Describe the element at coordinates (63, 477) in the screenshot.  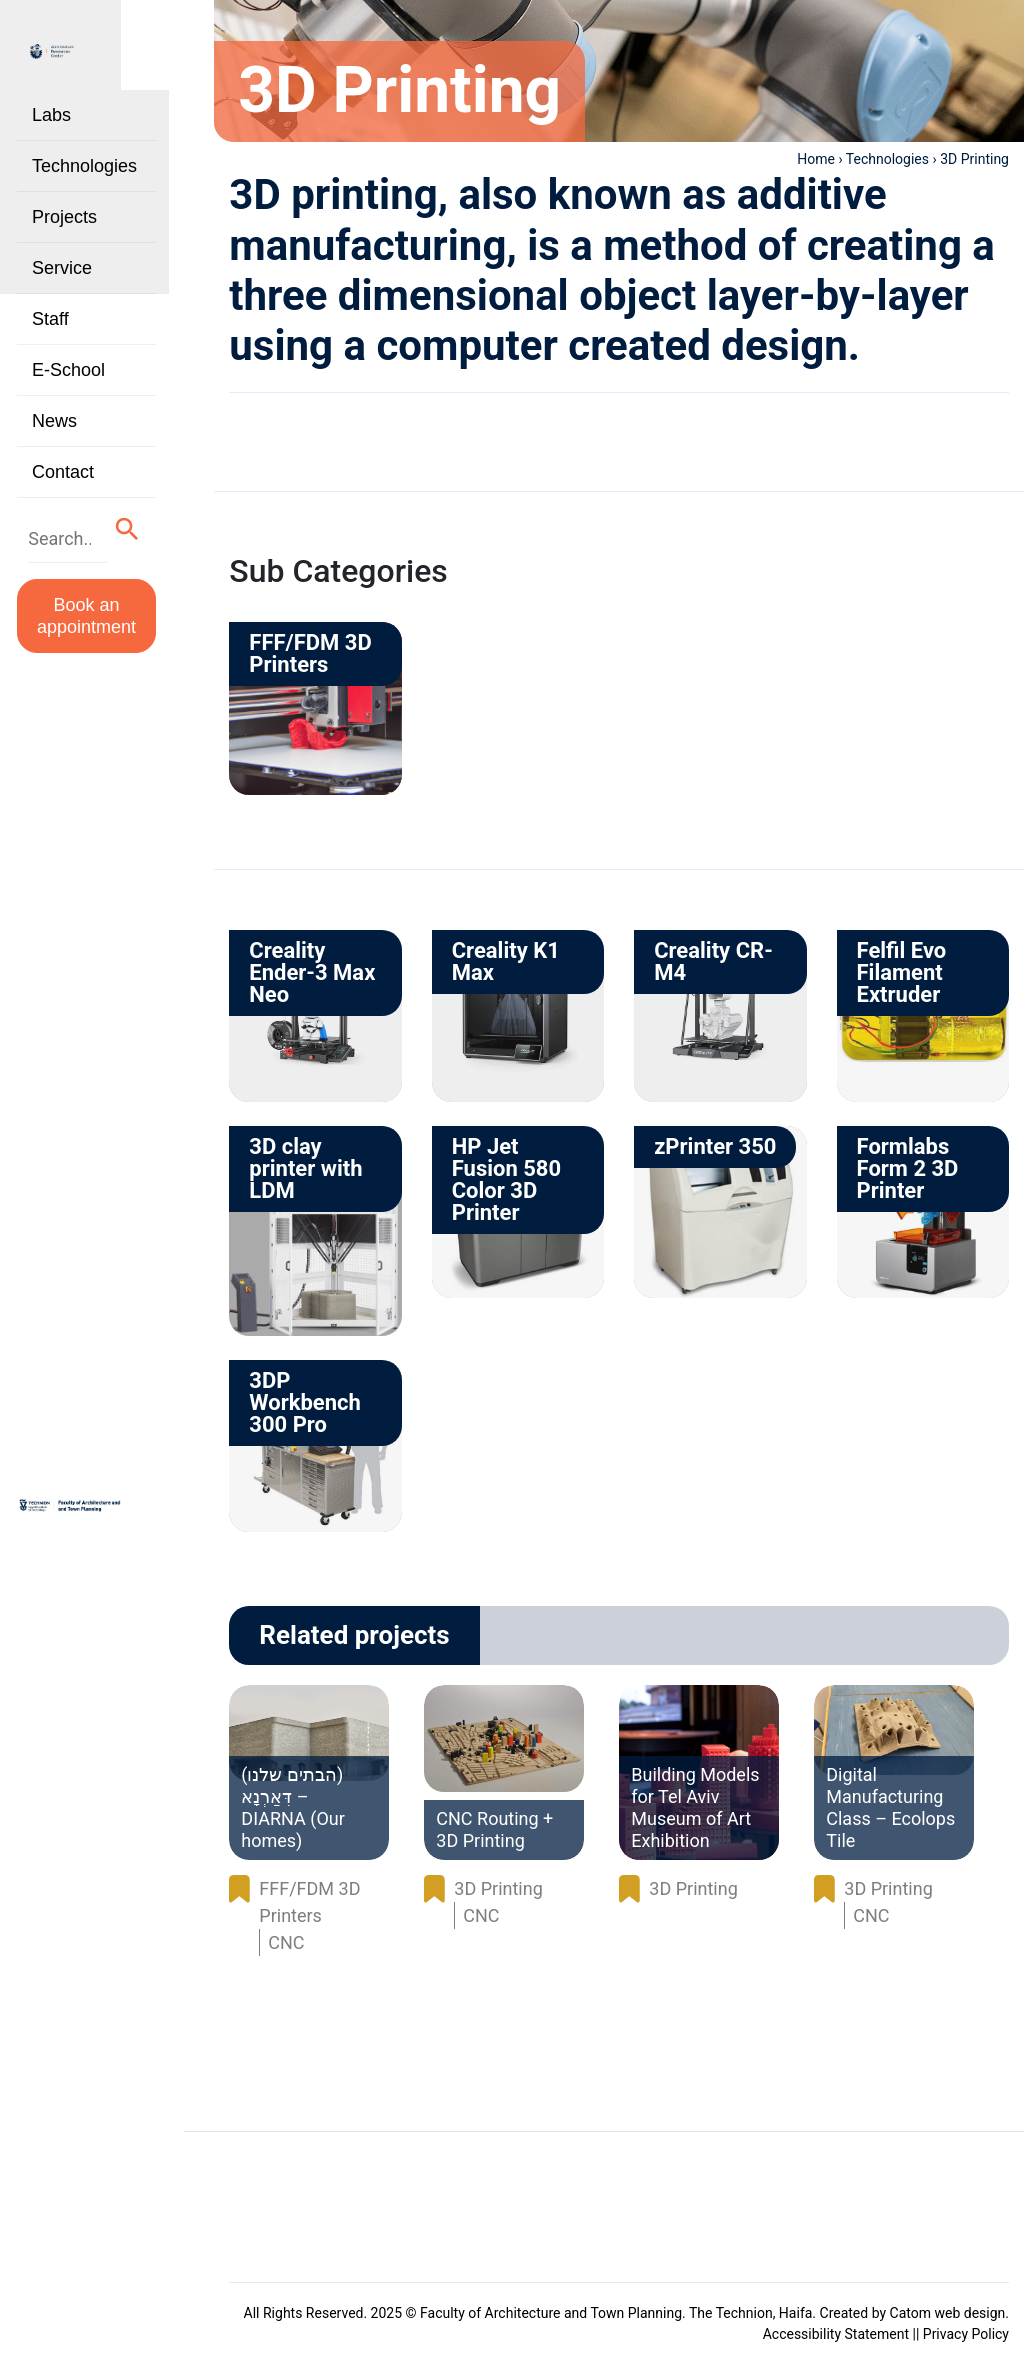
I see `Contact` at that location.